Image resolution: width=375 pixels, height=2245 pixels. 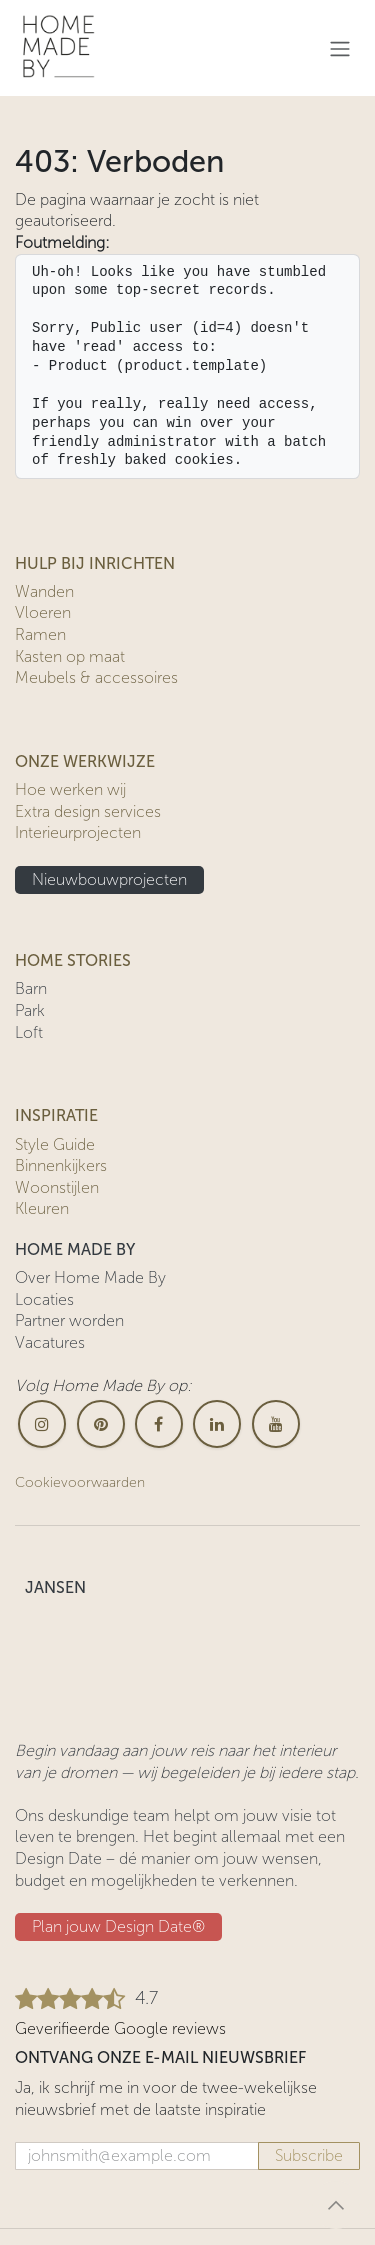 What do you see at coordinates (70, 789) in the screenshot?
I see `Hoe werken wij` at bounding box center [70, 789].